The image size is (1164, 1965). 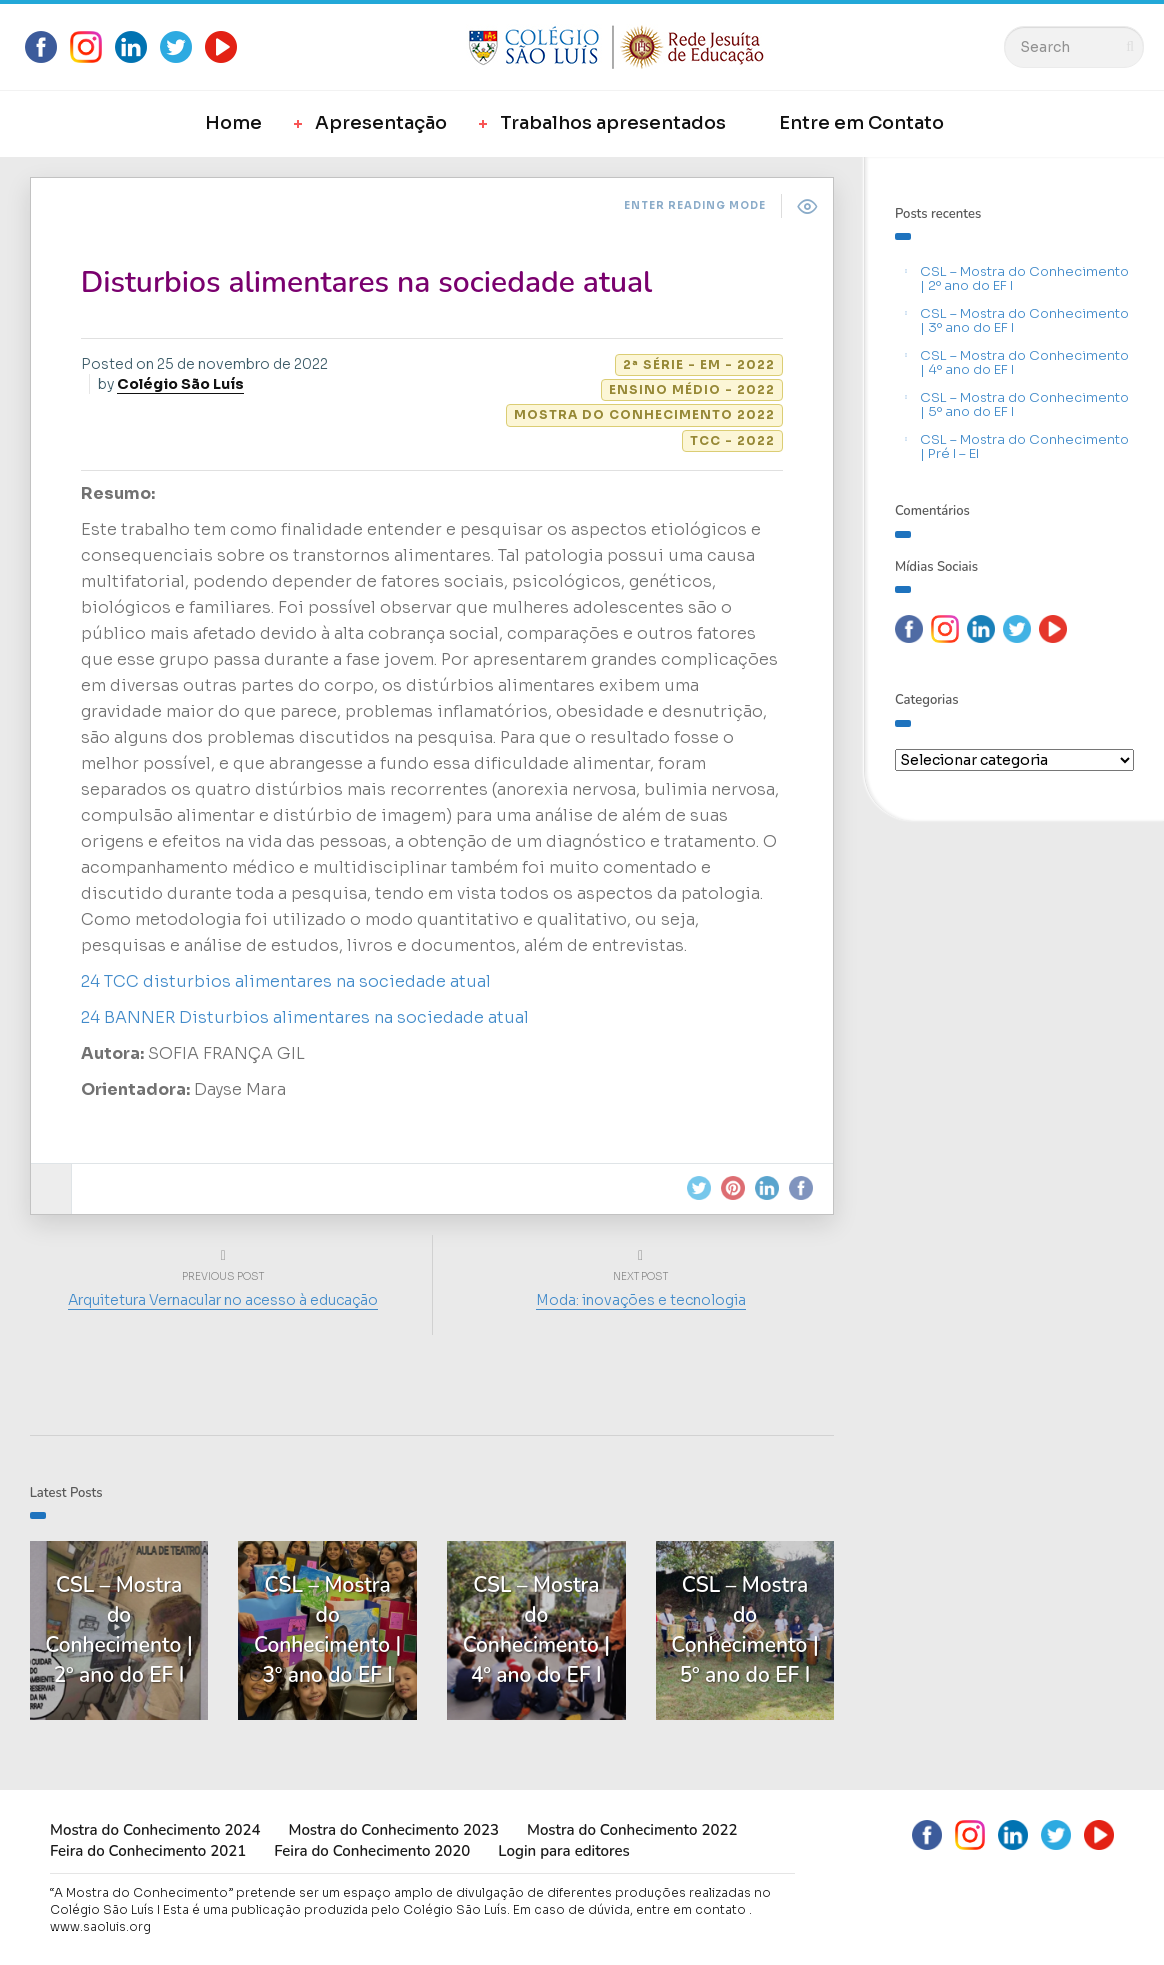 I want to click on Arquitetura Vernacular no acesso à educação, so click(x=224, y=1300).